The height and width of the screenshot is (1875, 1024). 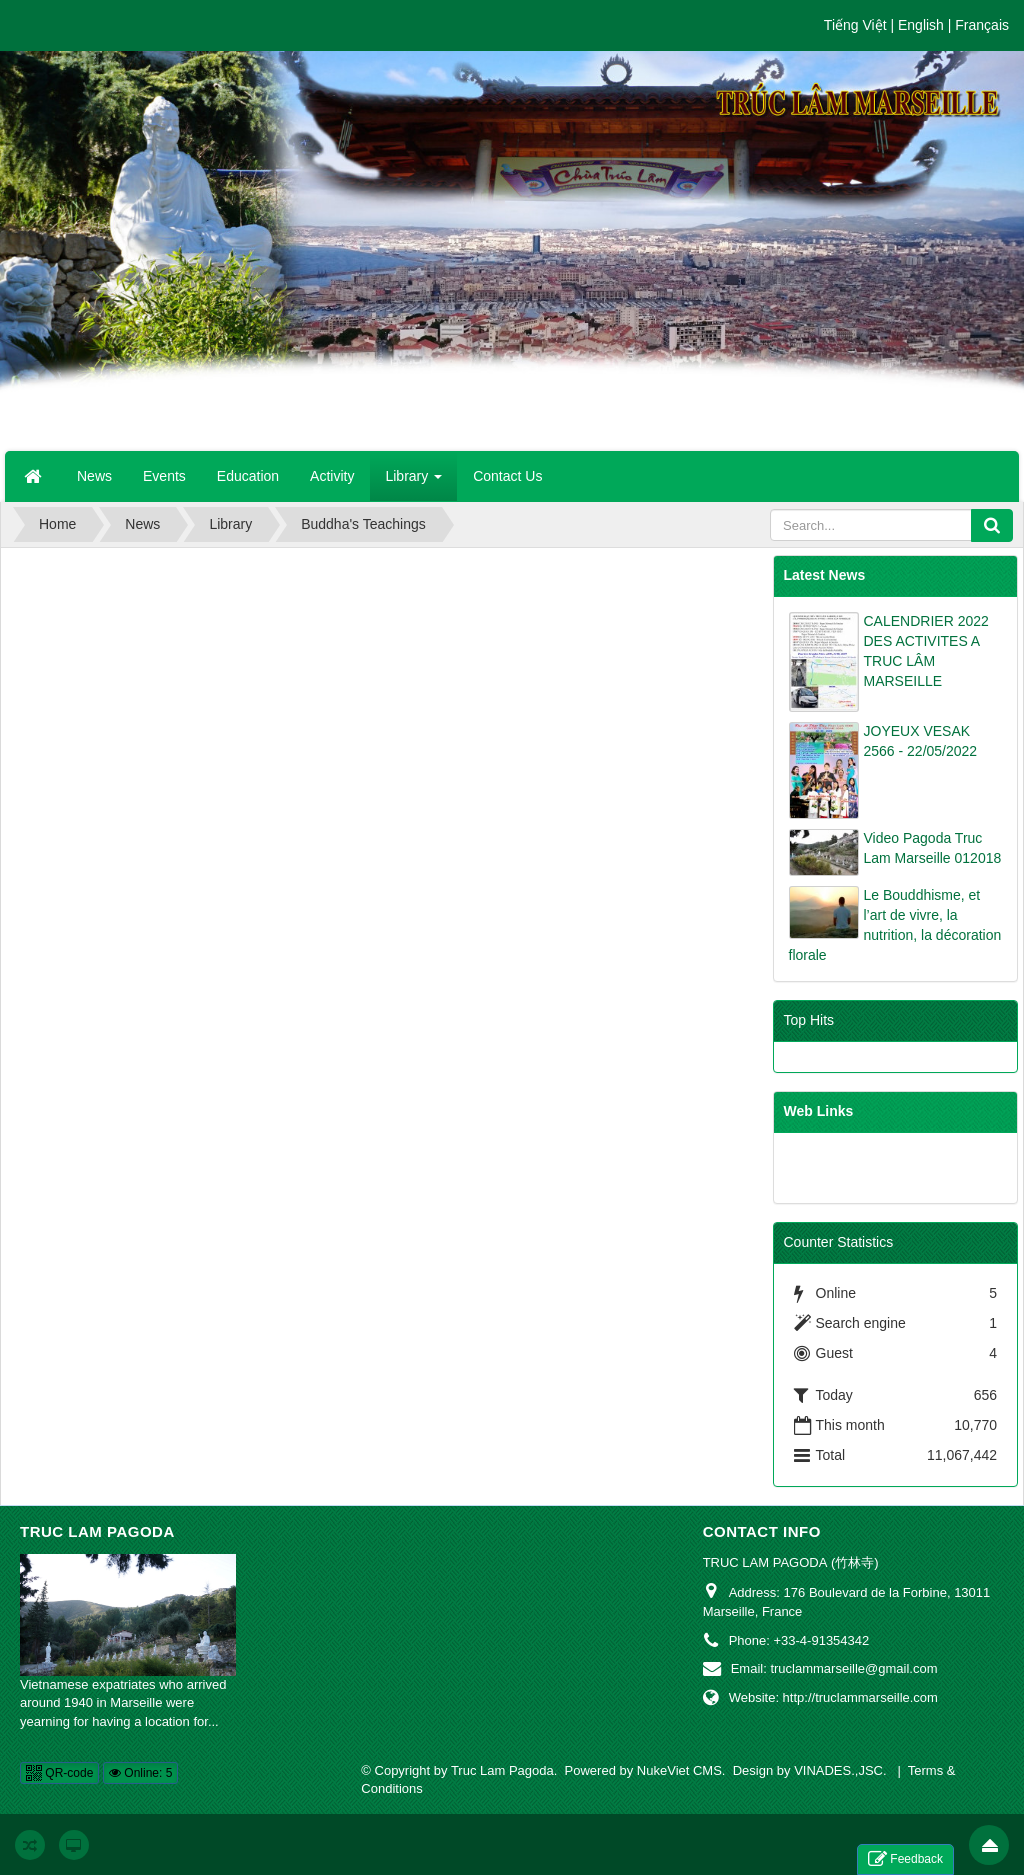 I want to click on CALENDRIER 2022 DES ACTIVITES A TRUC LÂM MARSEILLE, so click(x=926, y=651).